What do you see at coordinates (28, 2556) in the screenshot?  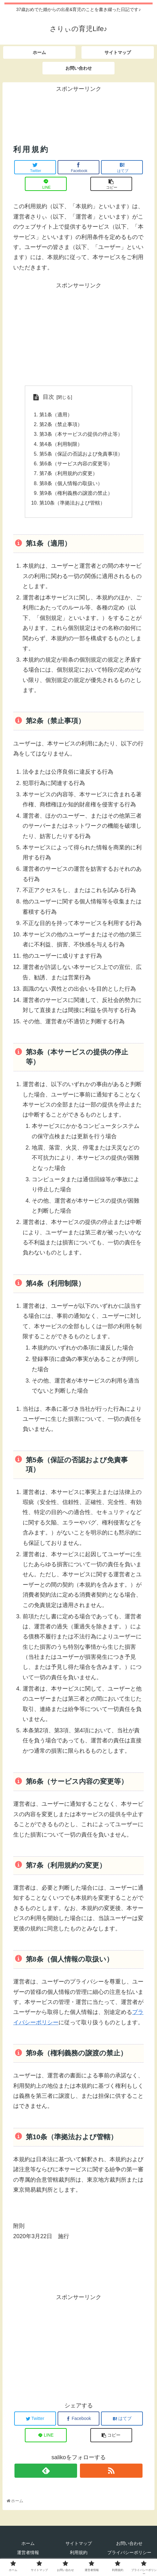 I see `運営者情報` at bounding box center [28, 2556].